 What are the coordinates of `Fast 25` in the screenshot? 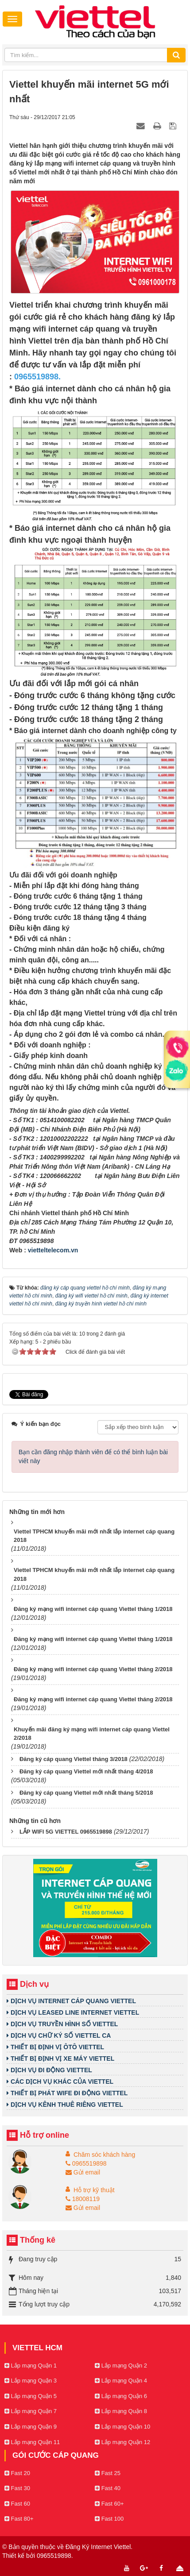 It's located at (107, 2473).